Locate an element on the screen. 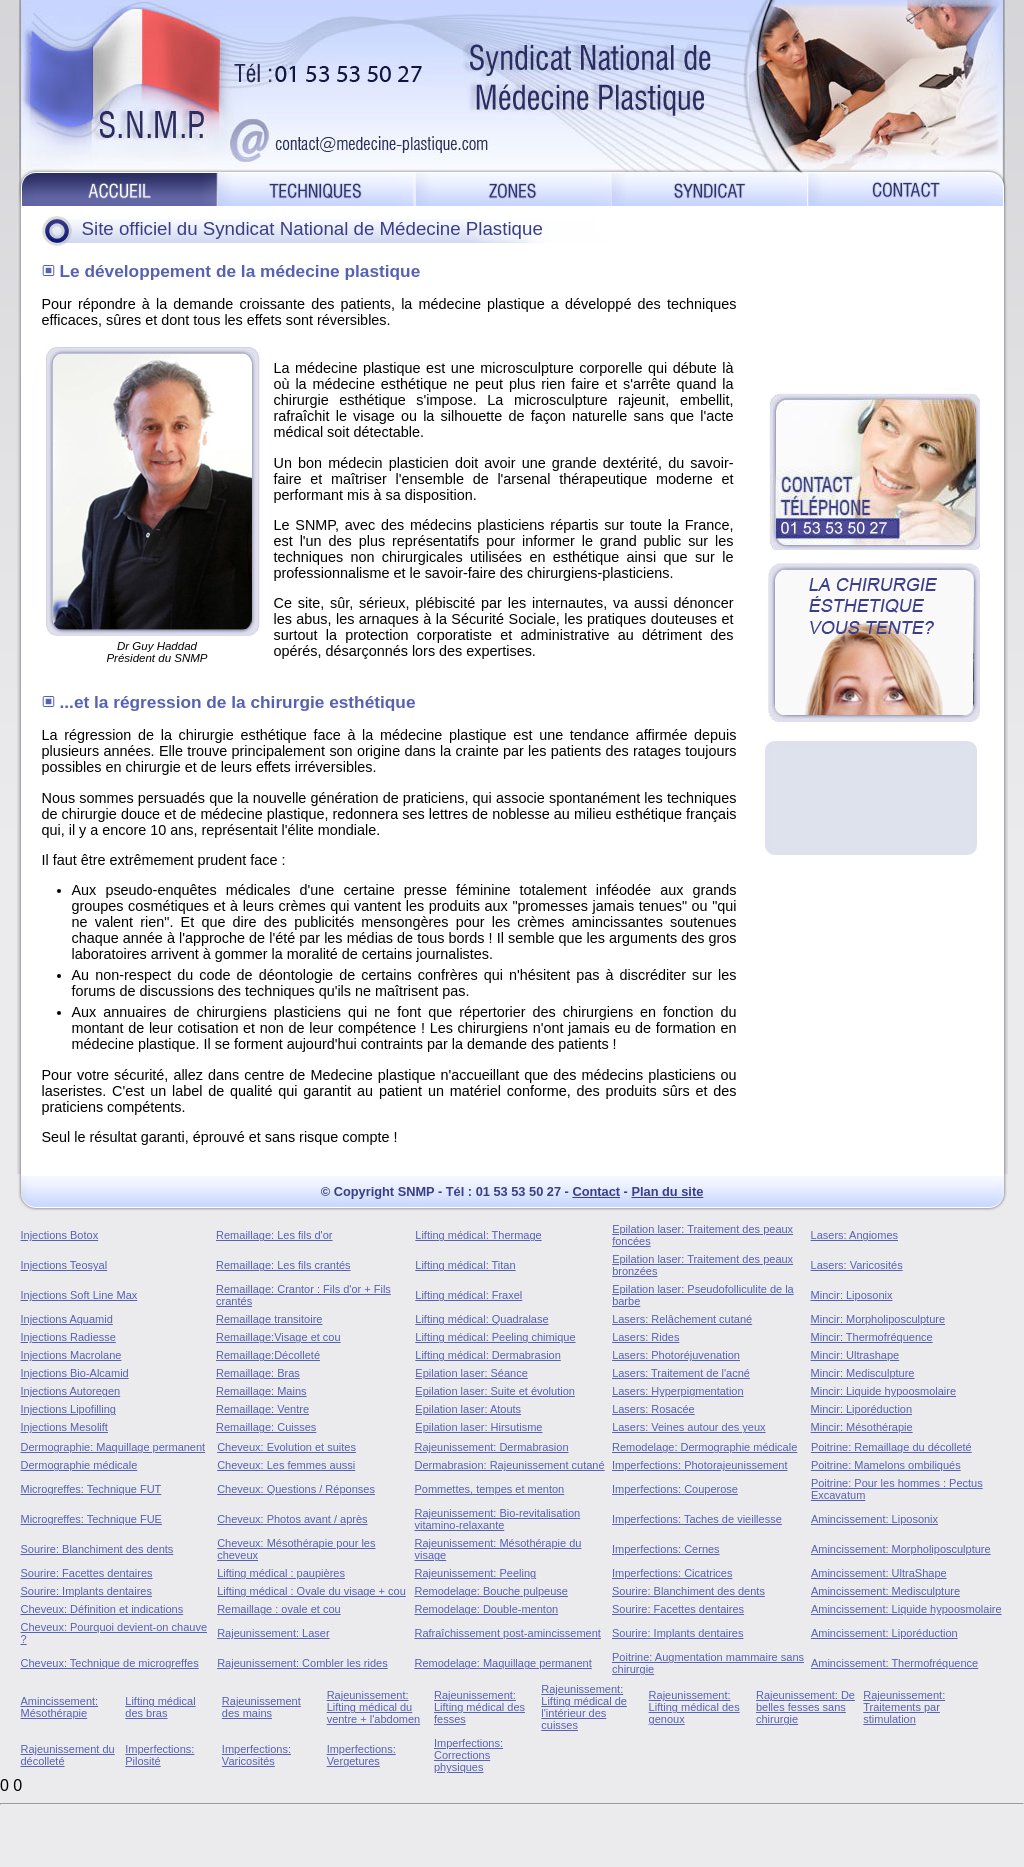 The width and height of the screenshot is (1024, 1867). Dermographie médicale is located at coordinates (79, 1465).